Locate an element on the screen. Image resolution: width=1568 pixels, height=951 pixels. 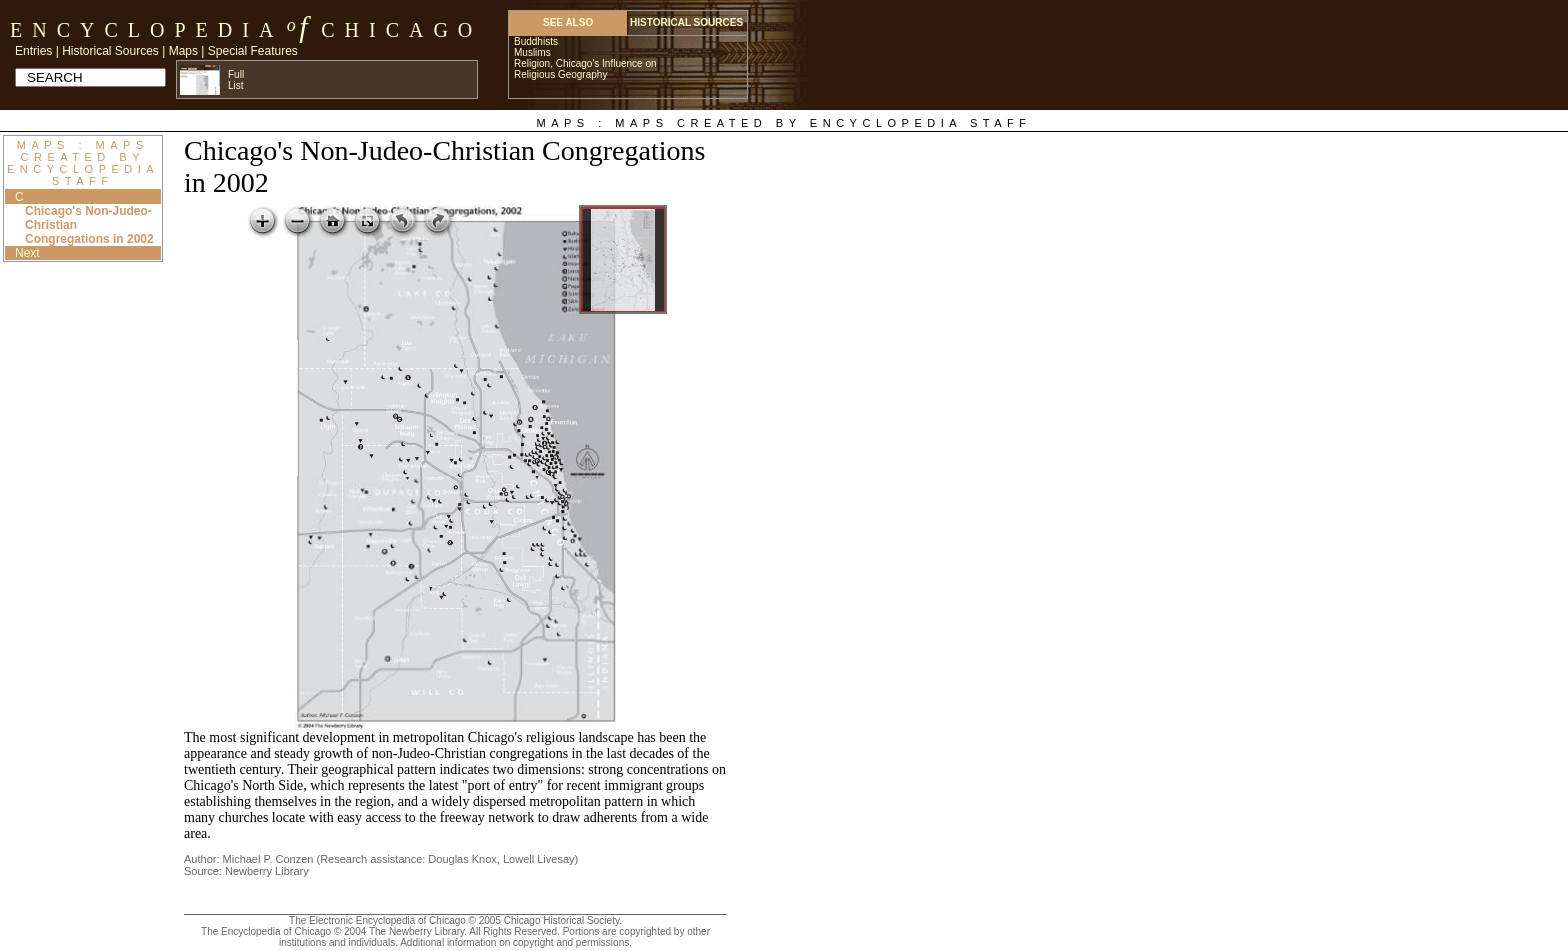
Entries is located at coordinates (33, 51).